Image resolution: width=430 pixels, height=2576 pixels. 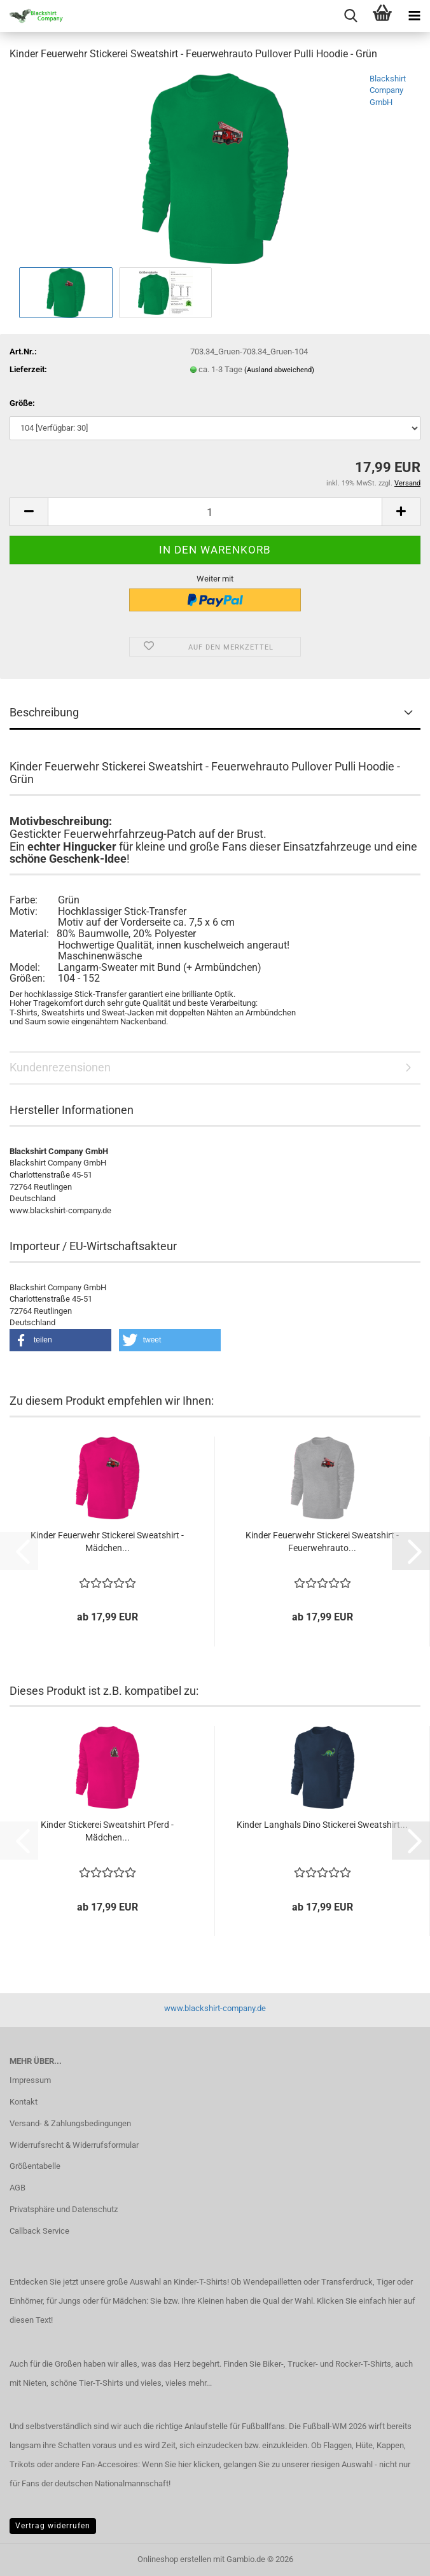 What do you see at coordinates (350, 16) in the screenshot?
I see `[searchbar toggle button]` at bounding box center [350, 16].